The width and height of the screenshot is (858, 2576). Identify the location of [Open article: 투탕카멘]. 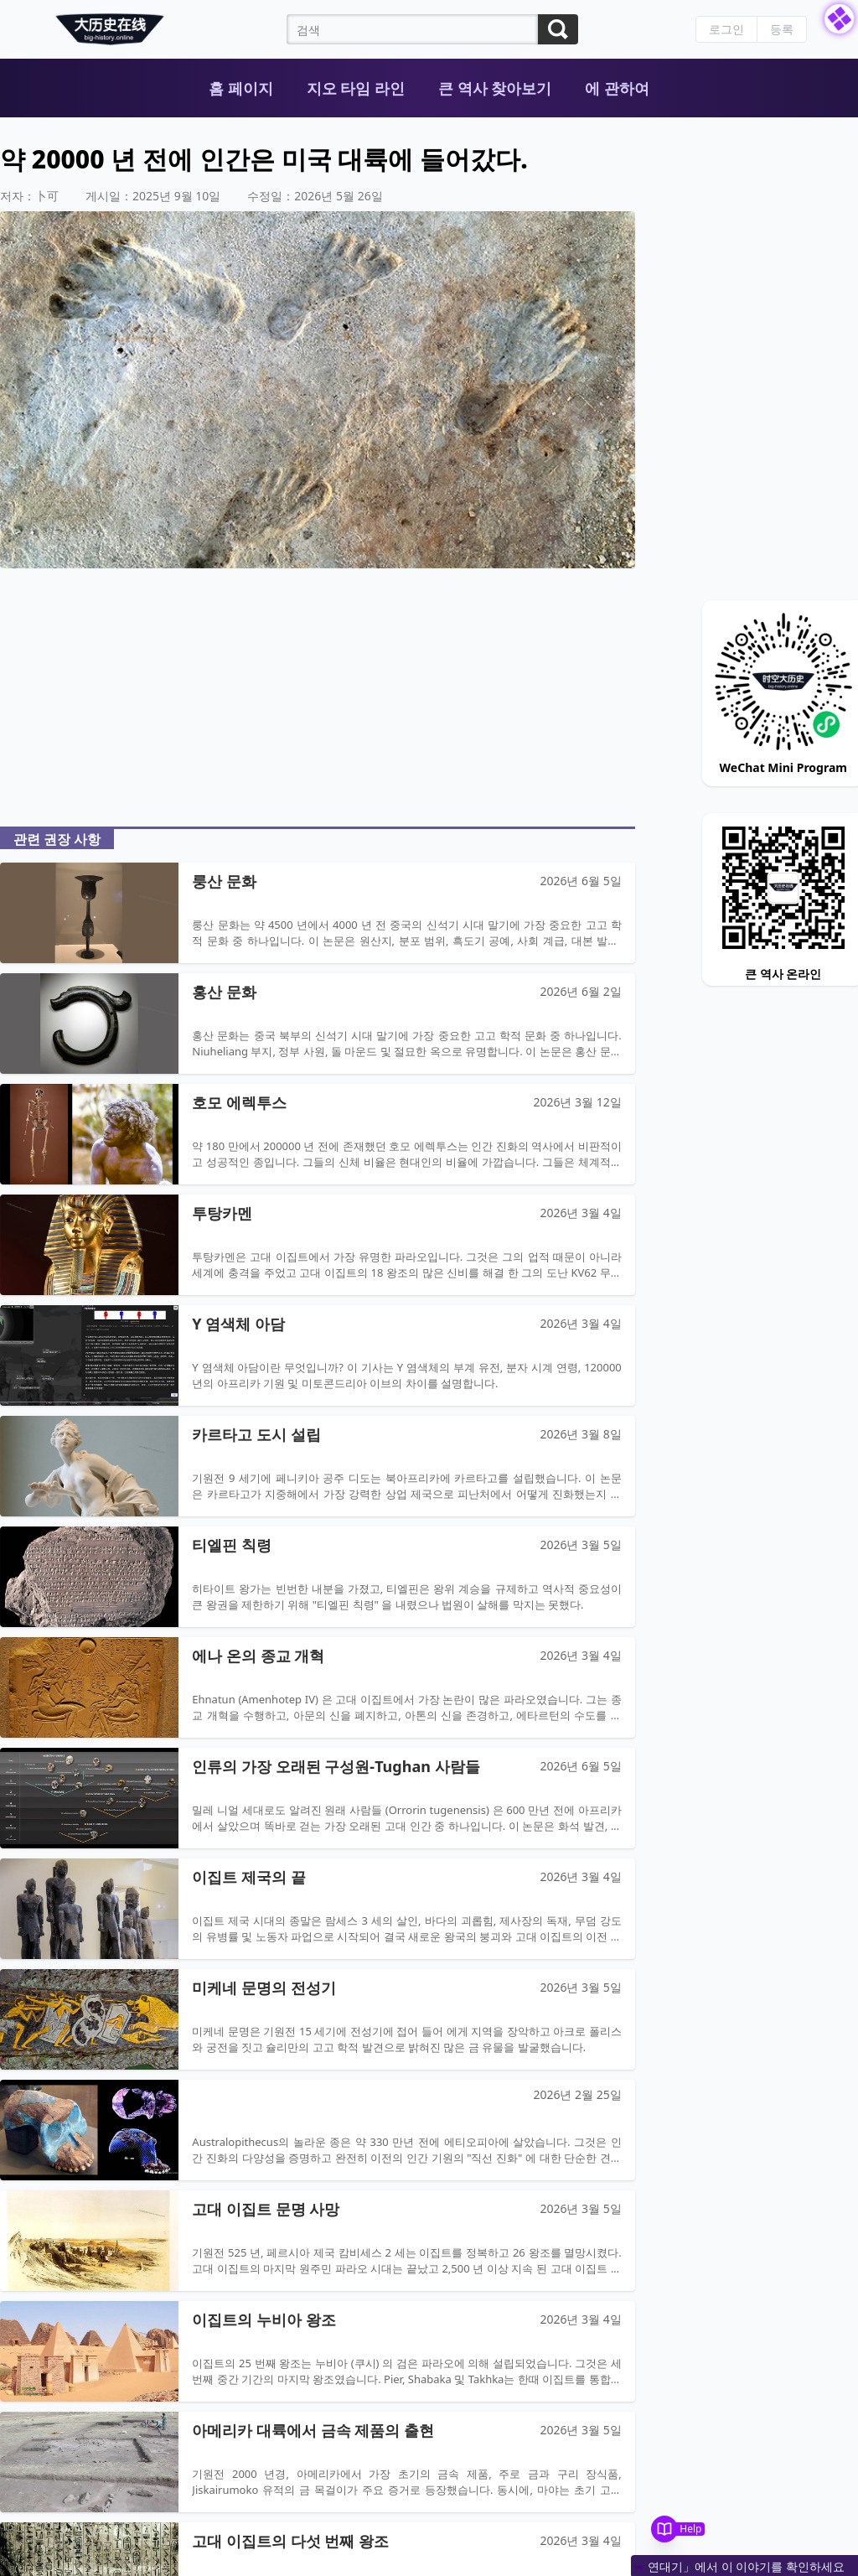
(317, 1245).